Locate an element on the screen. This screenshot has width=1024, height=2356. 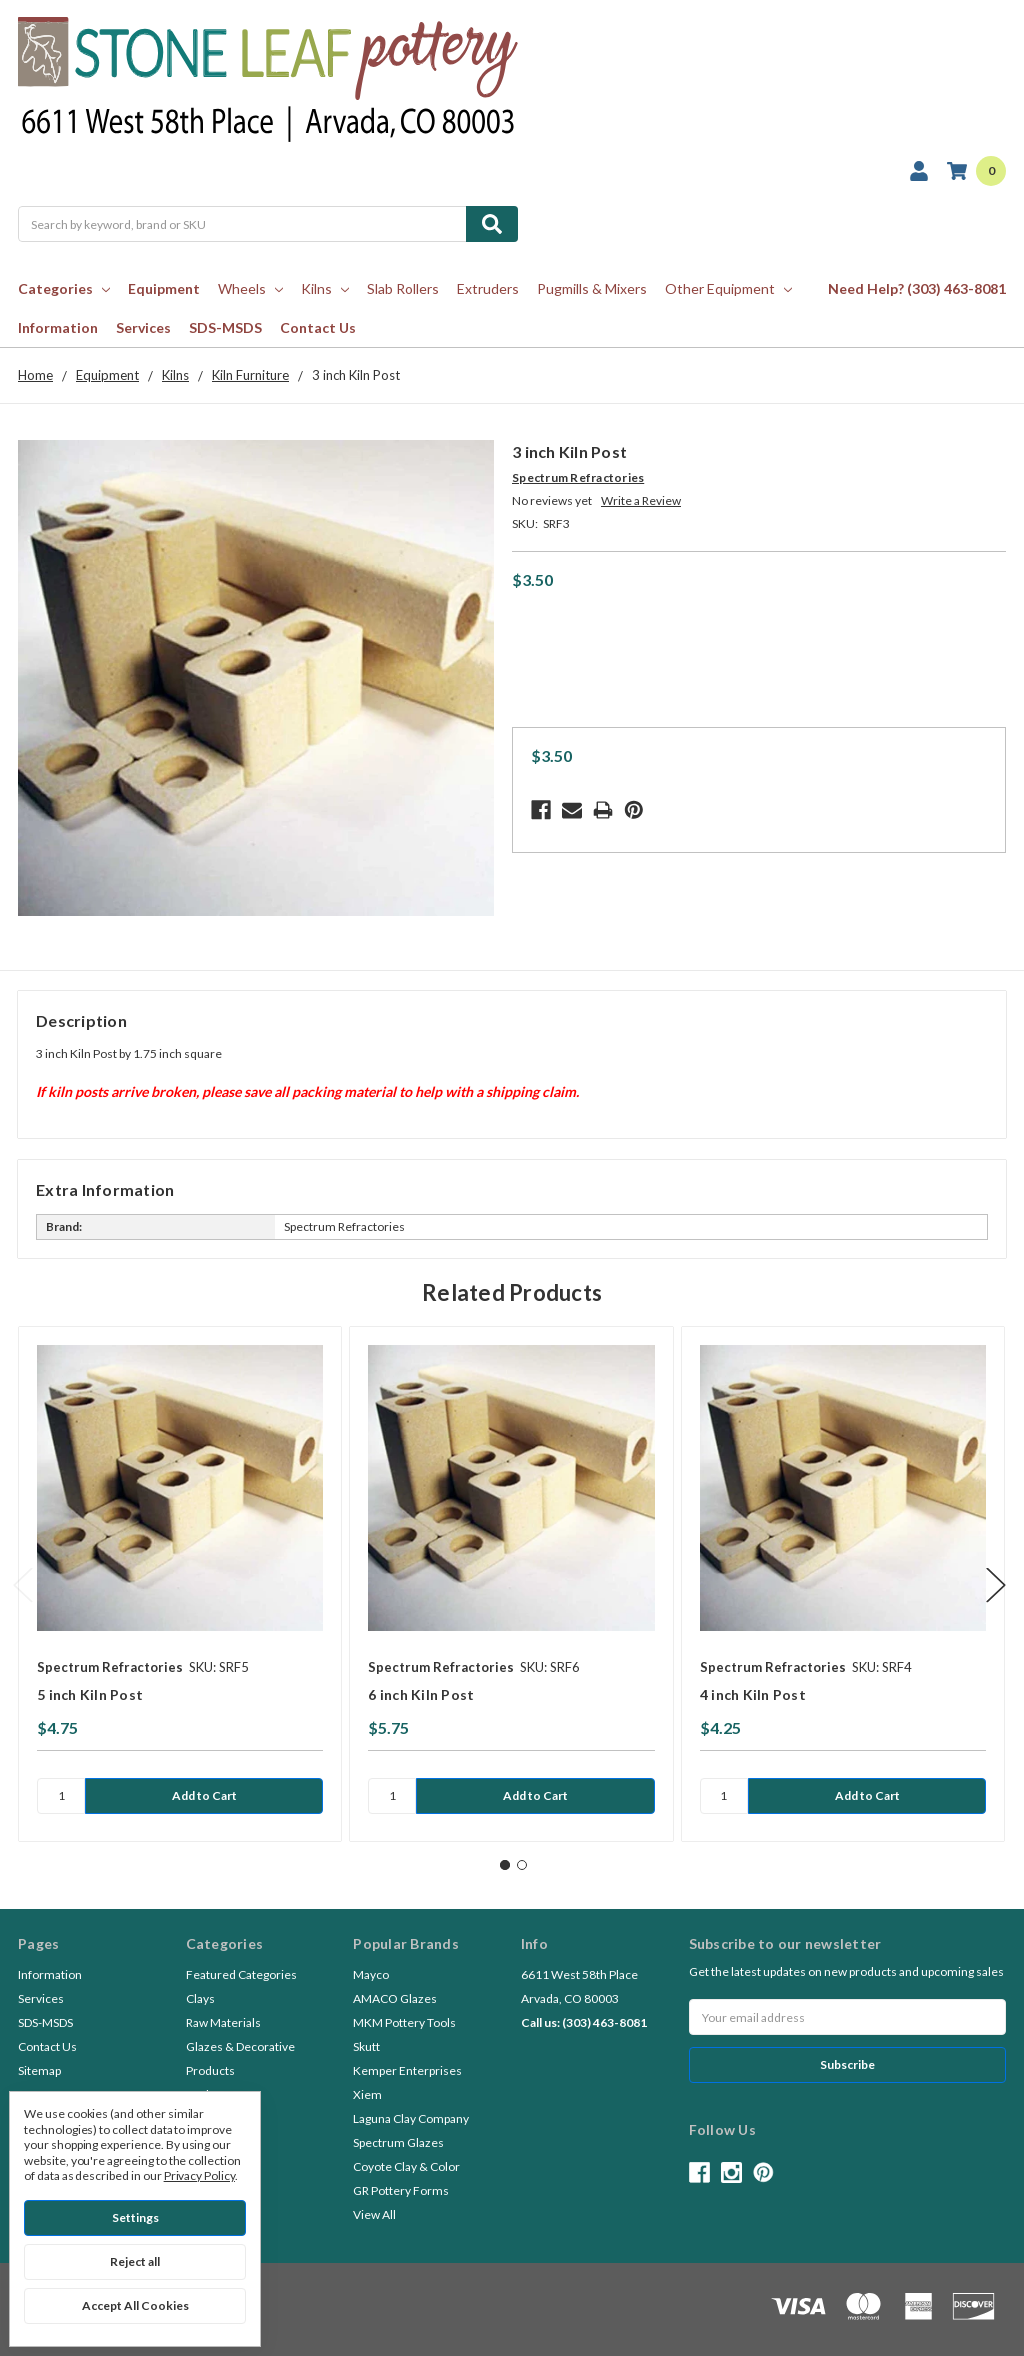
Featured Categories is located at coordinates (241, 1974).